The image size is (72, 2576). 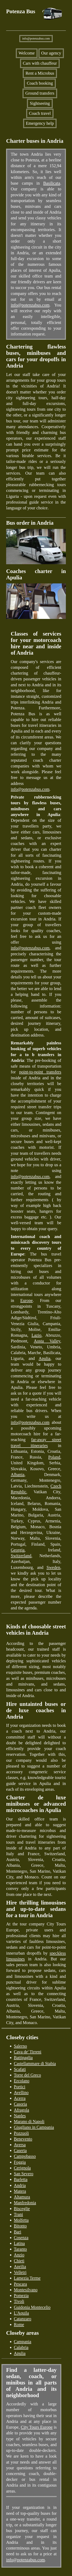 What do you see at coordinates (20, 2162) in the screenshot?
I see `Foggia` at bounding box center [20, 2162].